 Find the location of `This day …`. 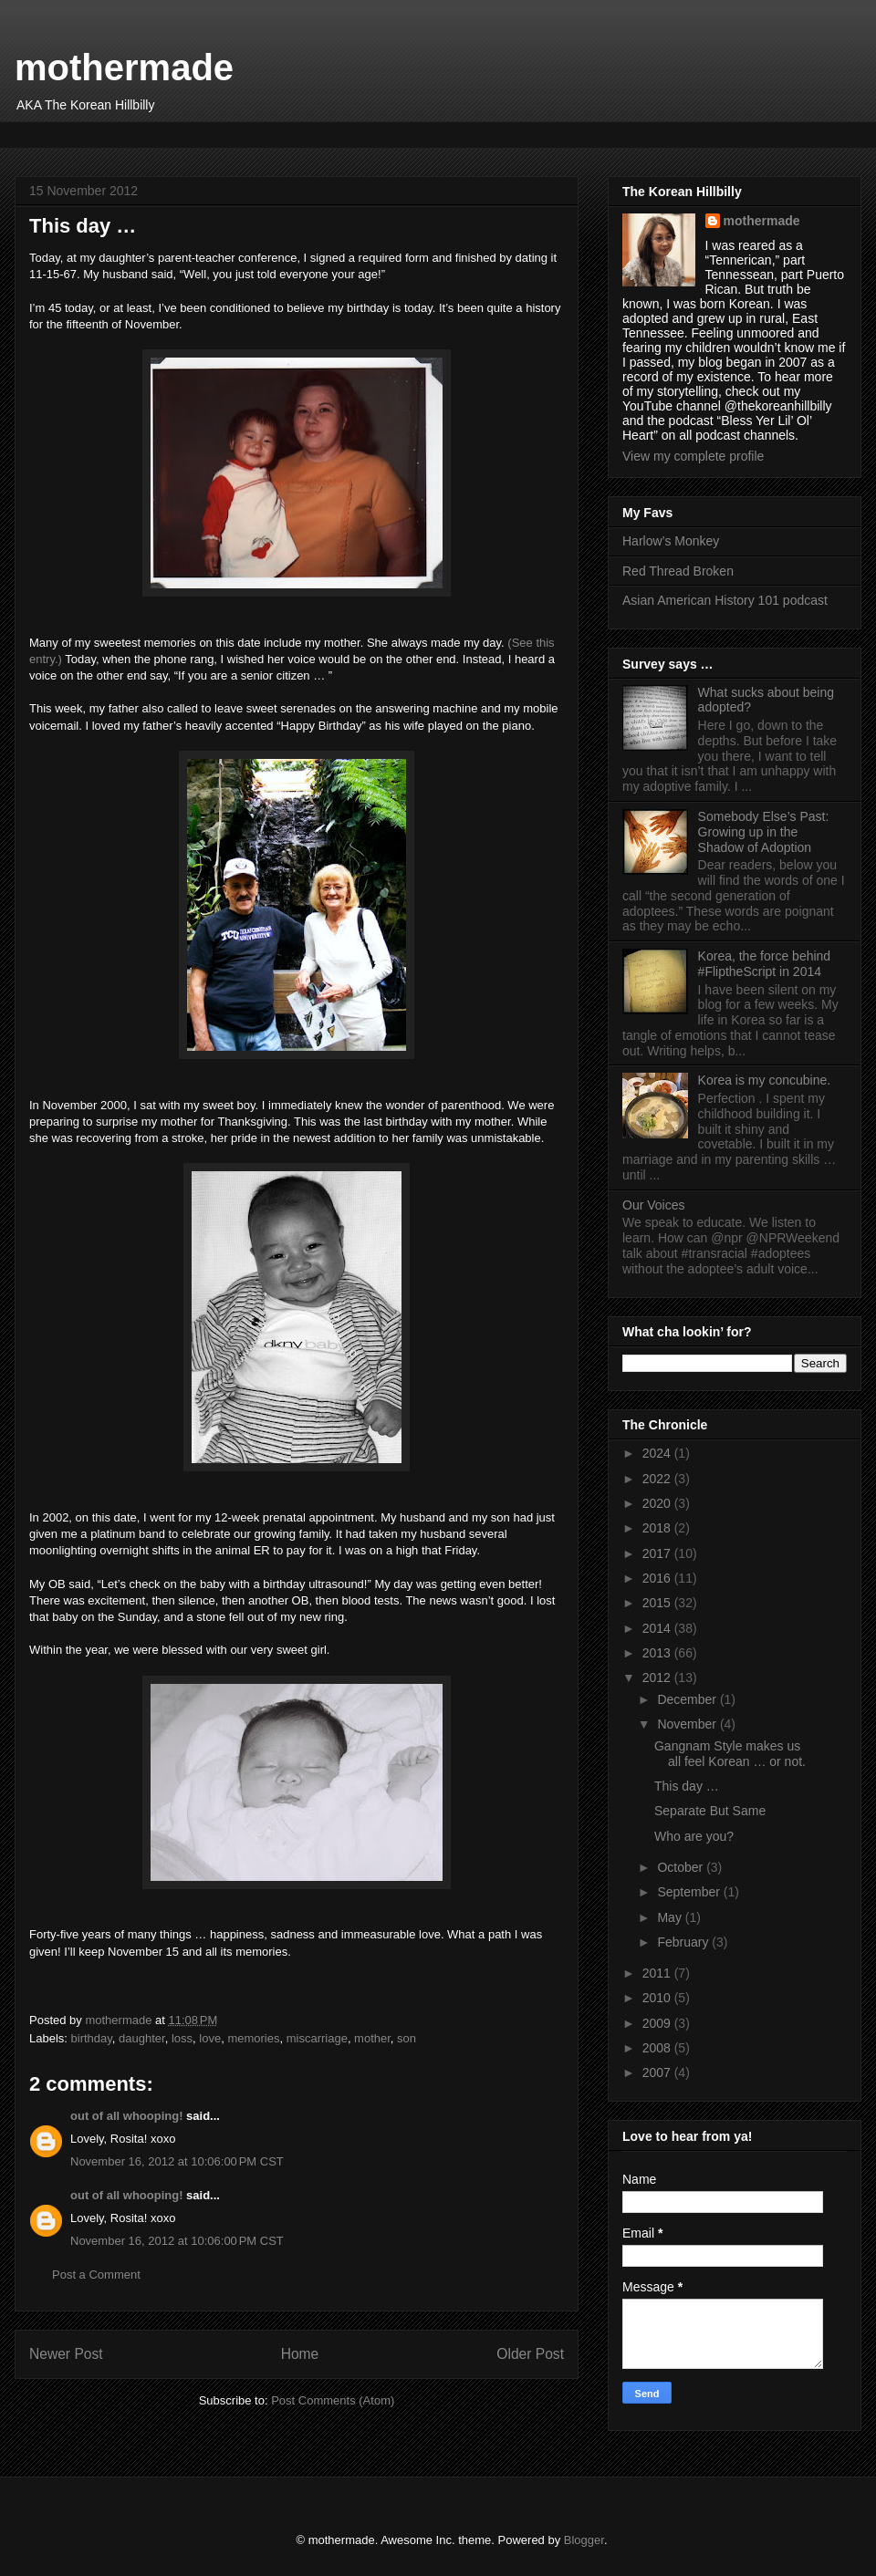

This day … is located at coordinates (686, 1786).